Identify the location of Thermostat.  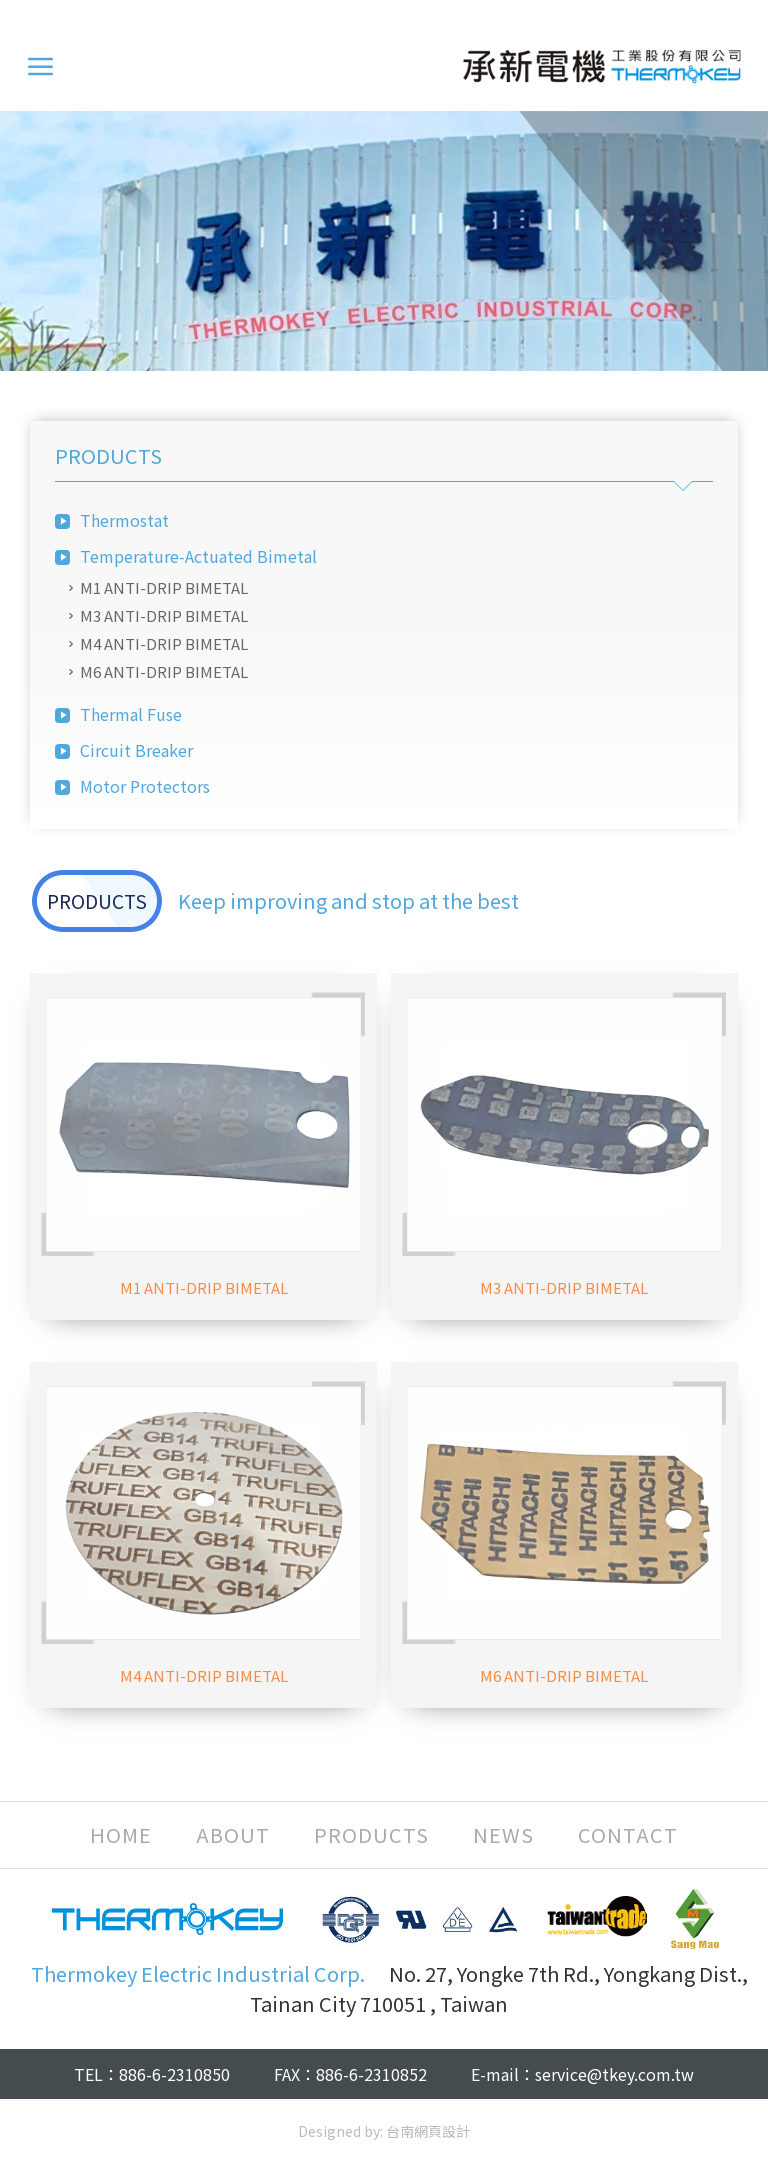
(124, 520).